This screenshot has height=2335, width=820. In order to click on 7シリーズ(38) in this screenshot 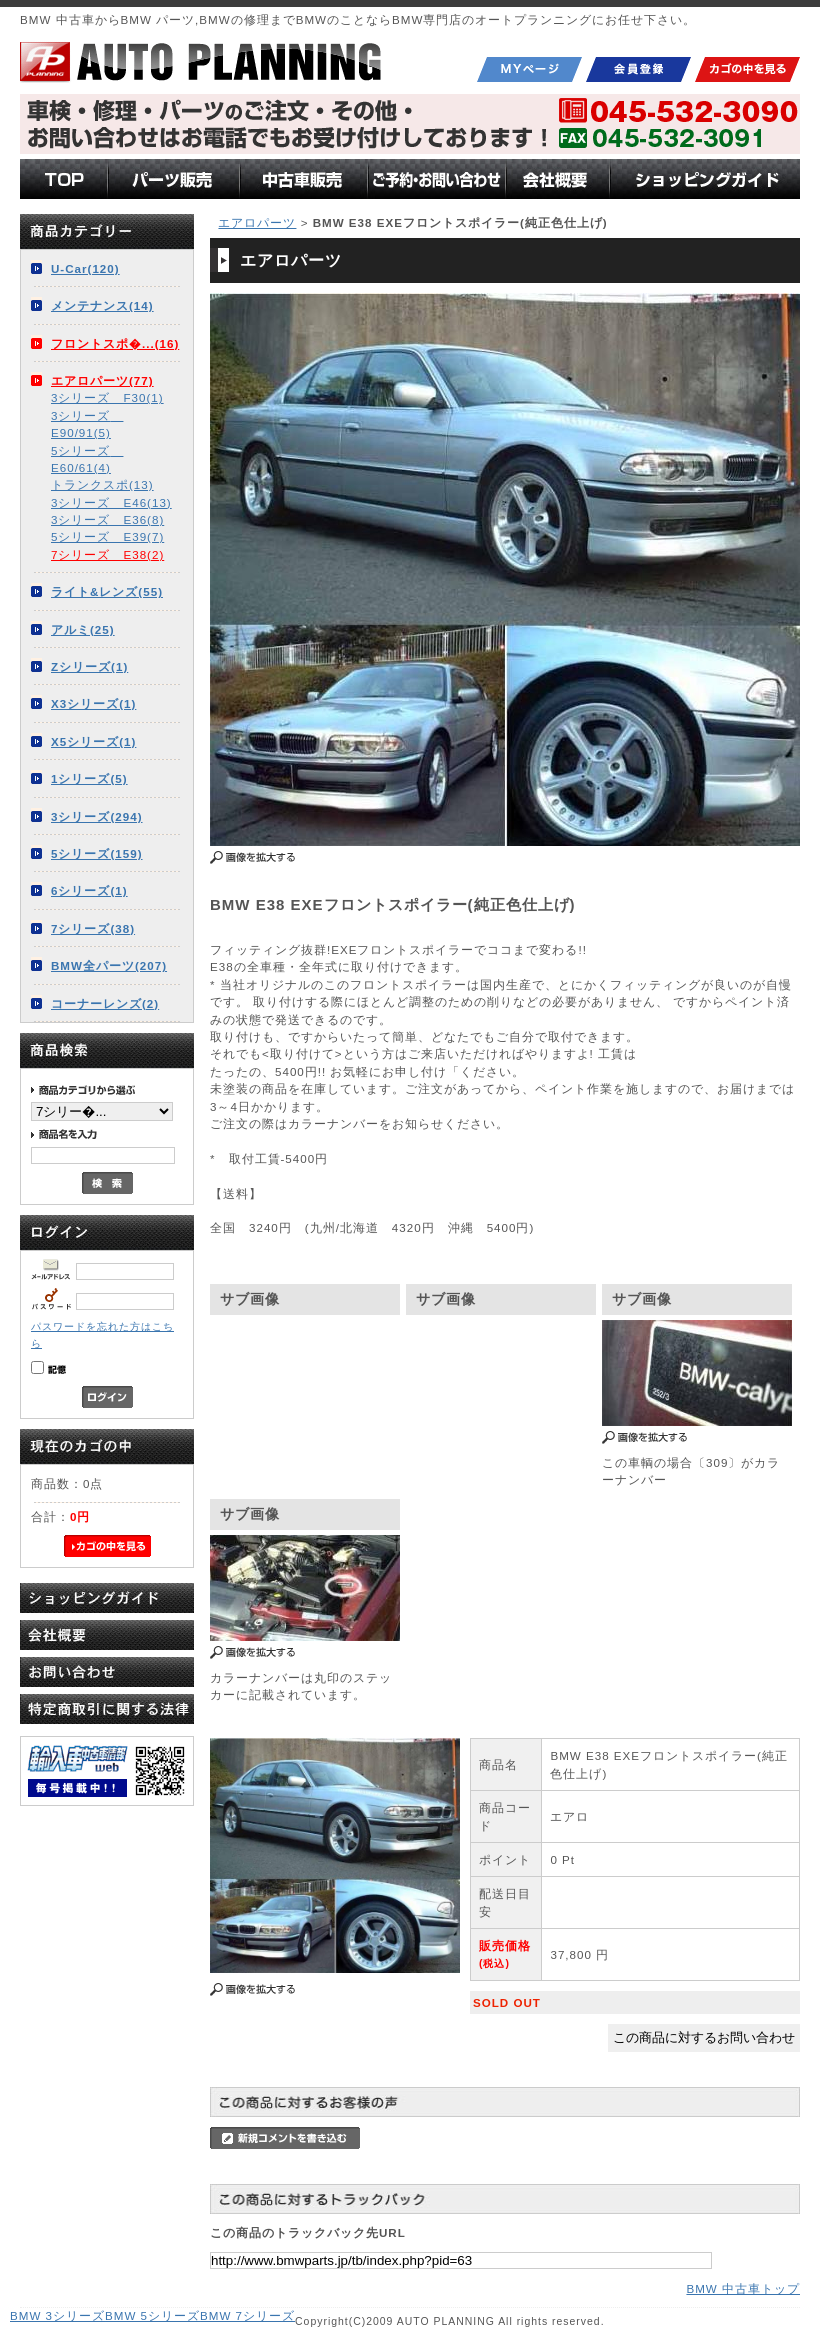, I will do `click(93, 928)`.